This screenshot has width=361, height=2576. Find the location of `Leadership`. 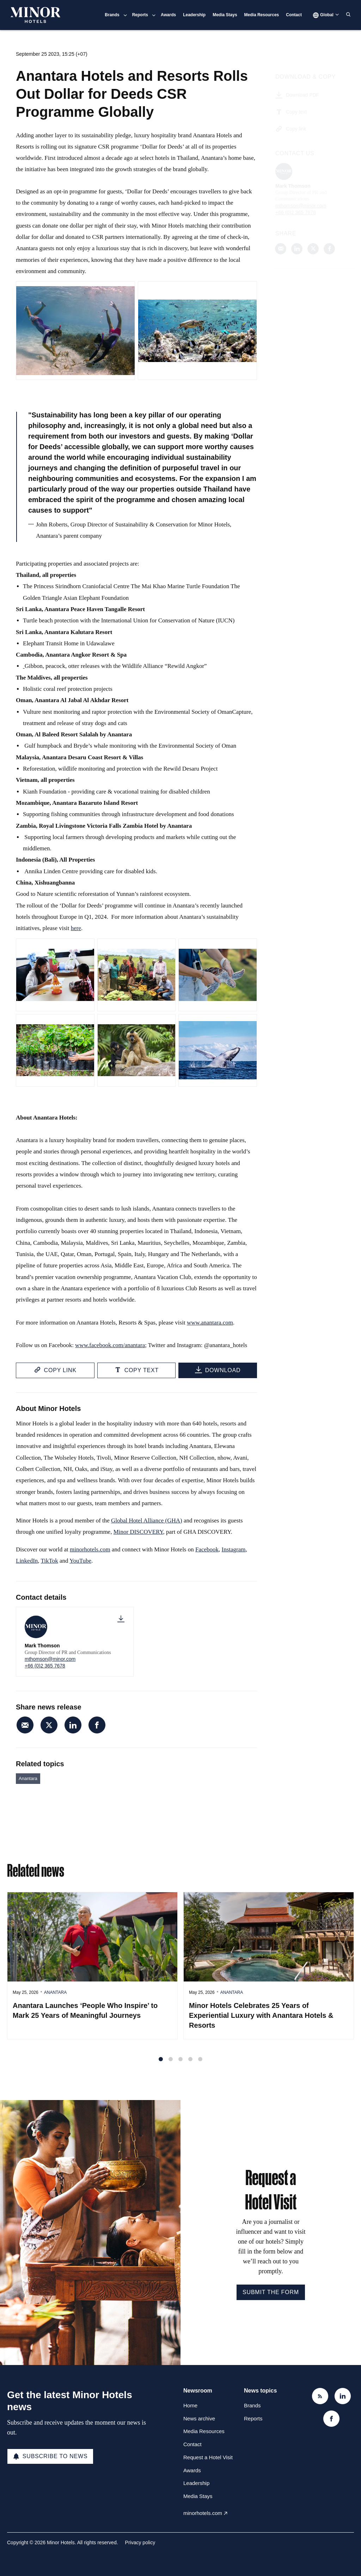

Leadership is located at coordinates (194, 14).